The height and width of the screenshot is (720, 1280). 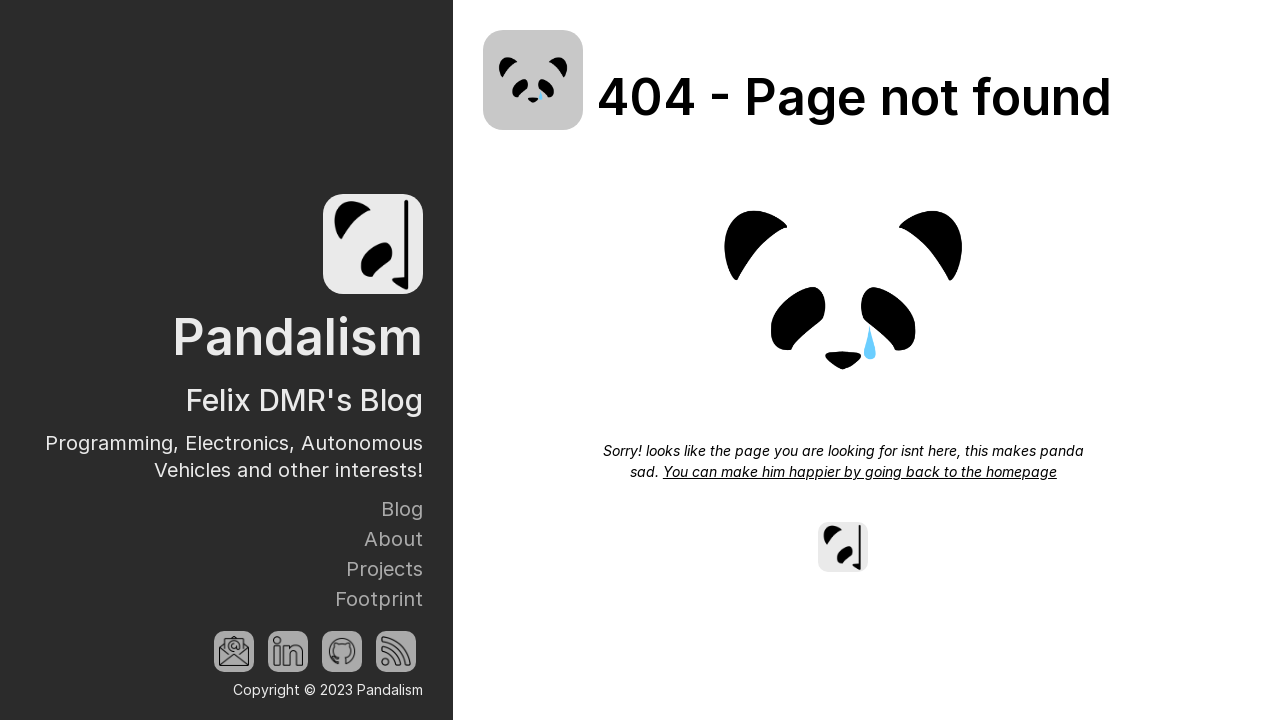 I want to click on Projects, so click(x=384, y=569).